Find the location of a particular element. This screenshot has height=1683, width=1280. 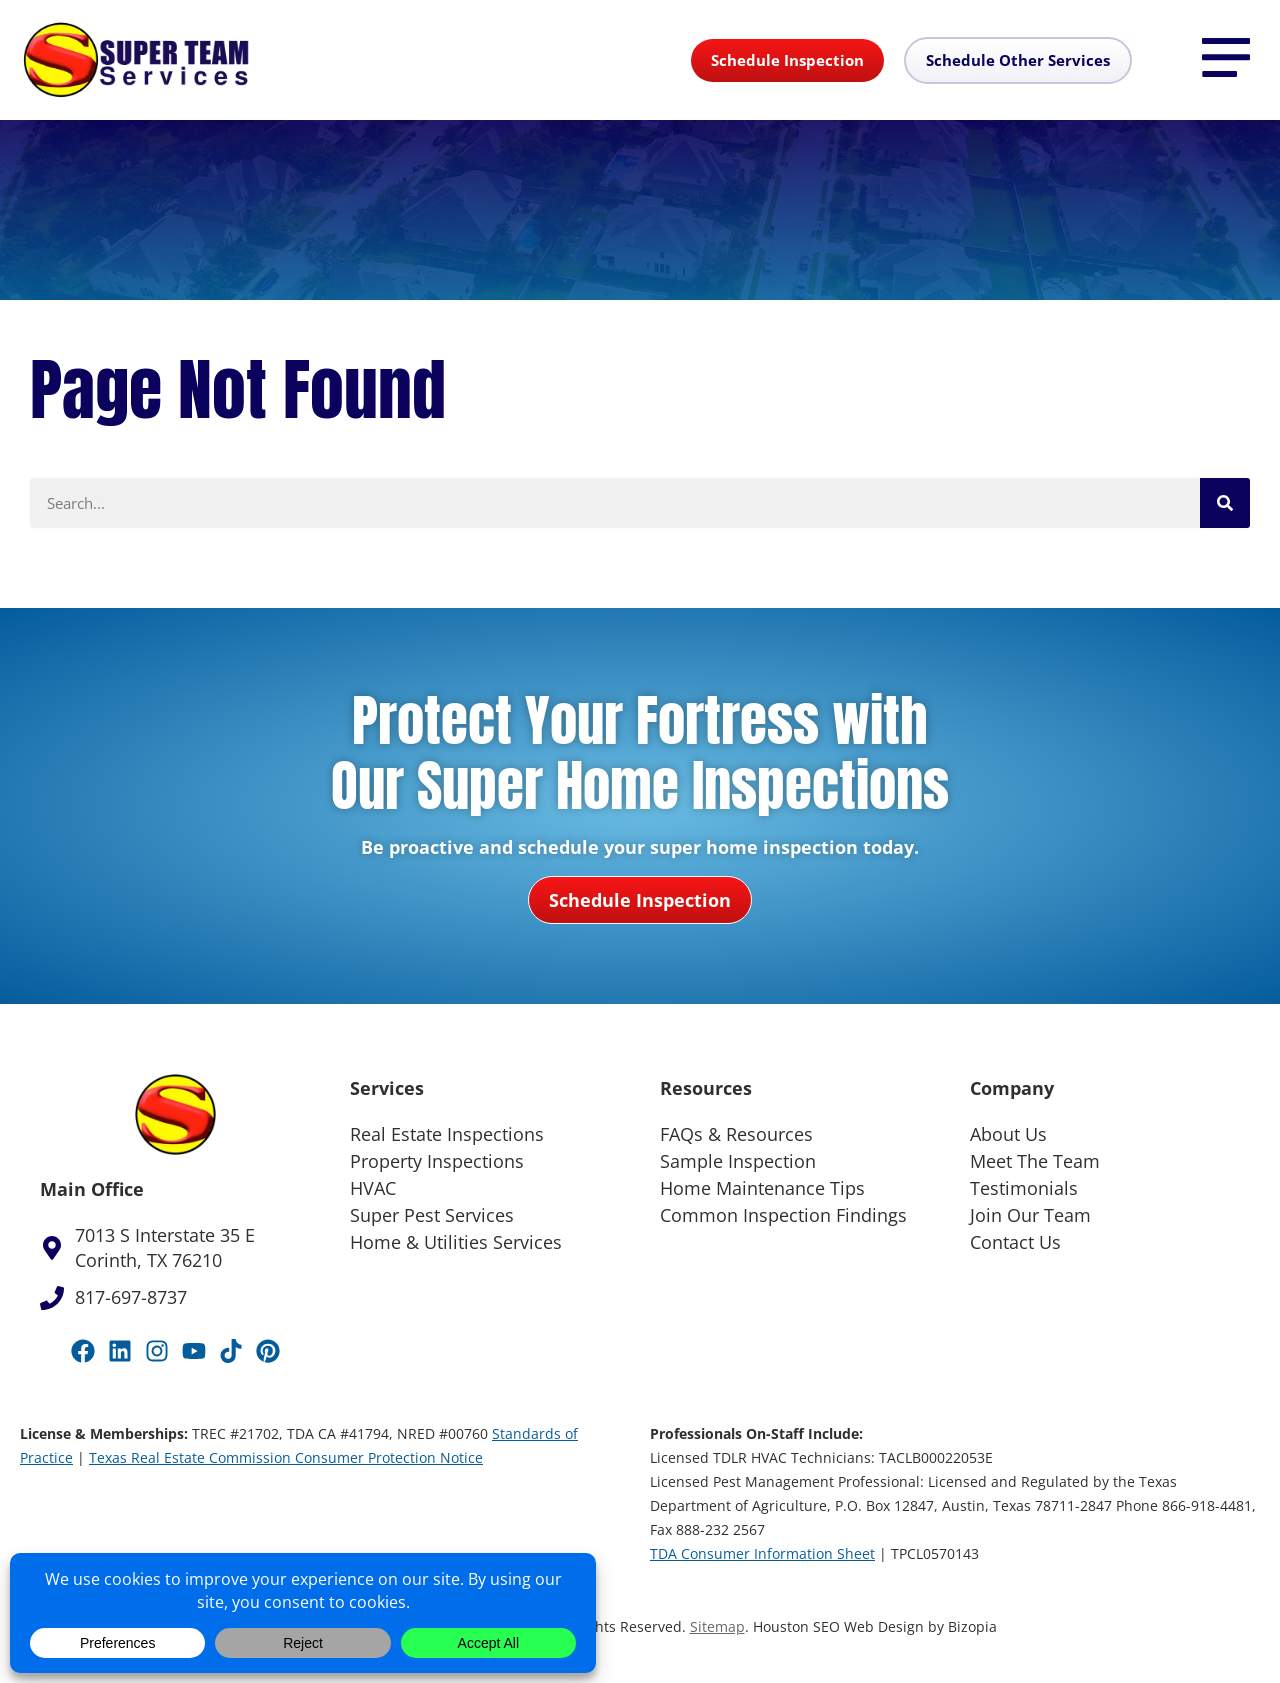

FAQs & Resources is located at coordinates (736, 1134).